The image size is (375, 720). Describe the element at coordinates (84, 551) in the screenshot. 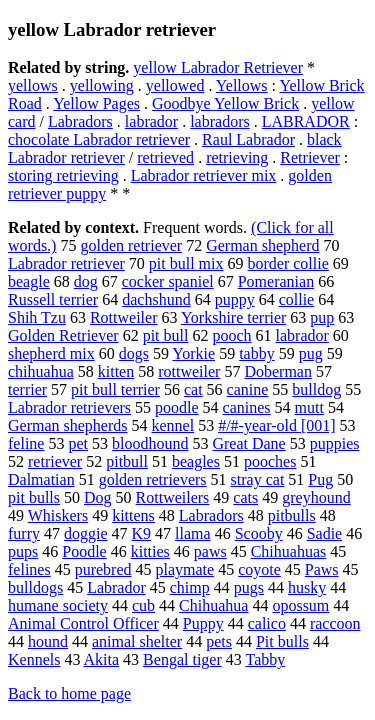

I see `Poodle` at that location.